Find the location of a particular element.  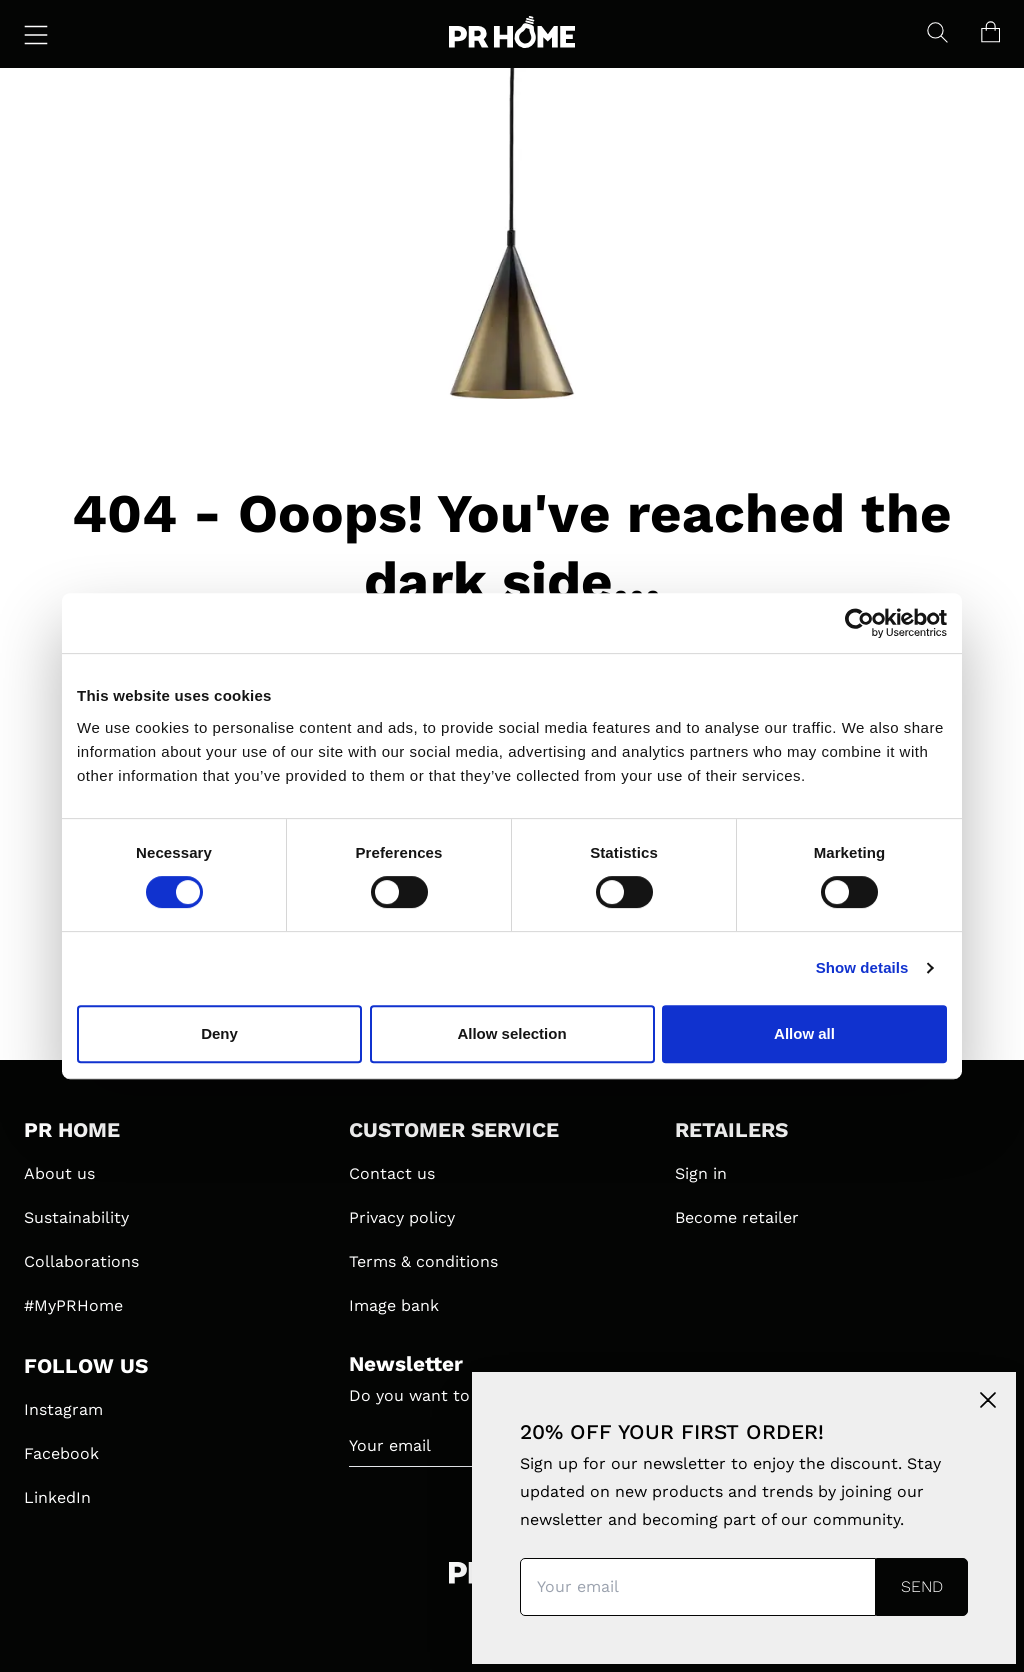

Instagram is located at coordinates (63, 1409).